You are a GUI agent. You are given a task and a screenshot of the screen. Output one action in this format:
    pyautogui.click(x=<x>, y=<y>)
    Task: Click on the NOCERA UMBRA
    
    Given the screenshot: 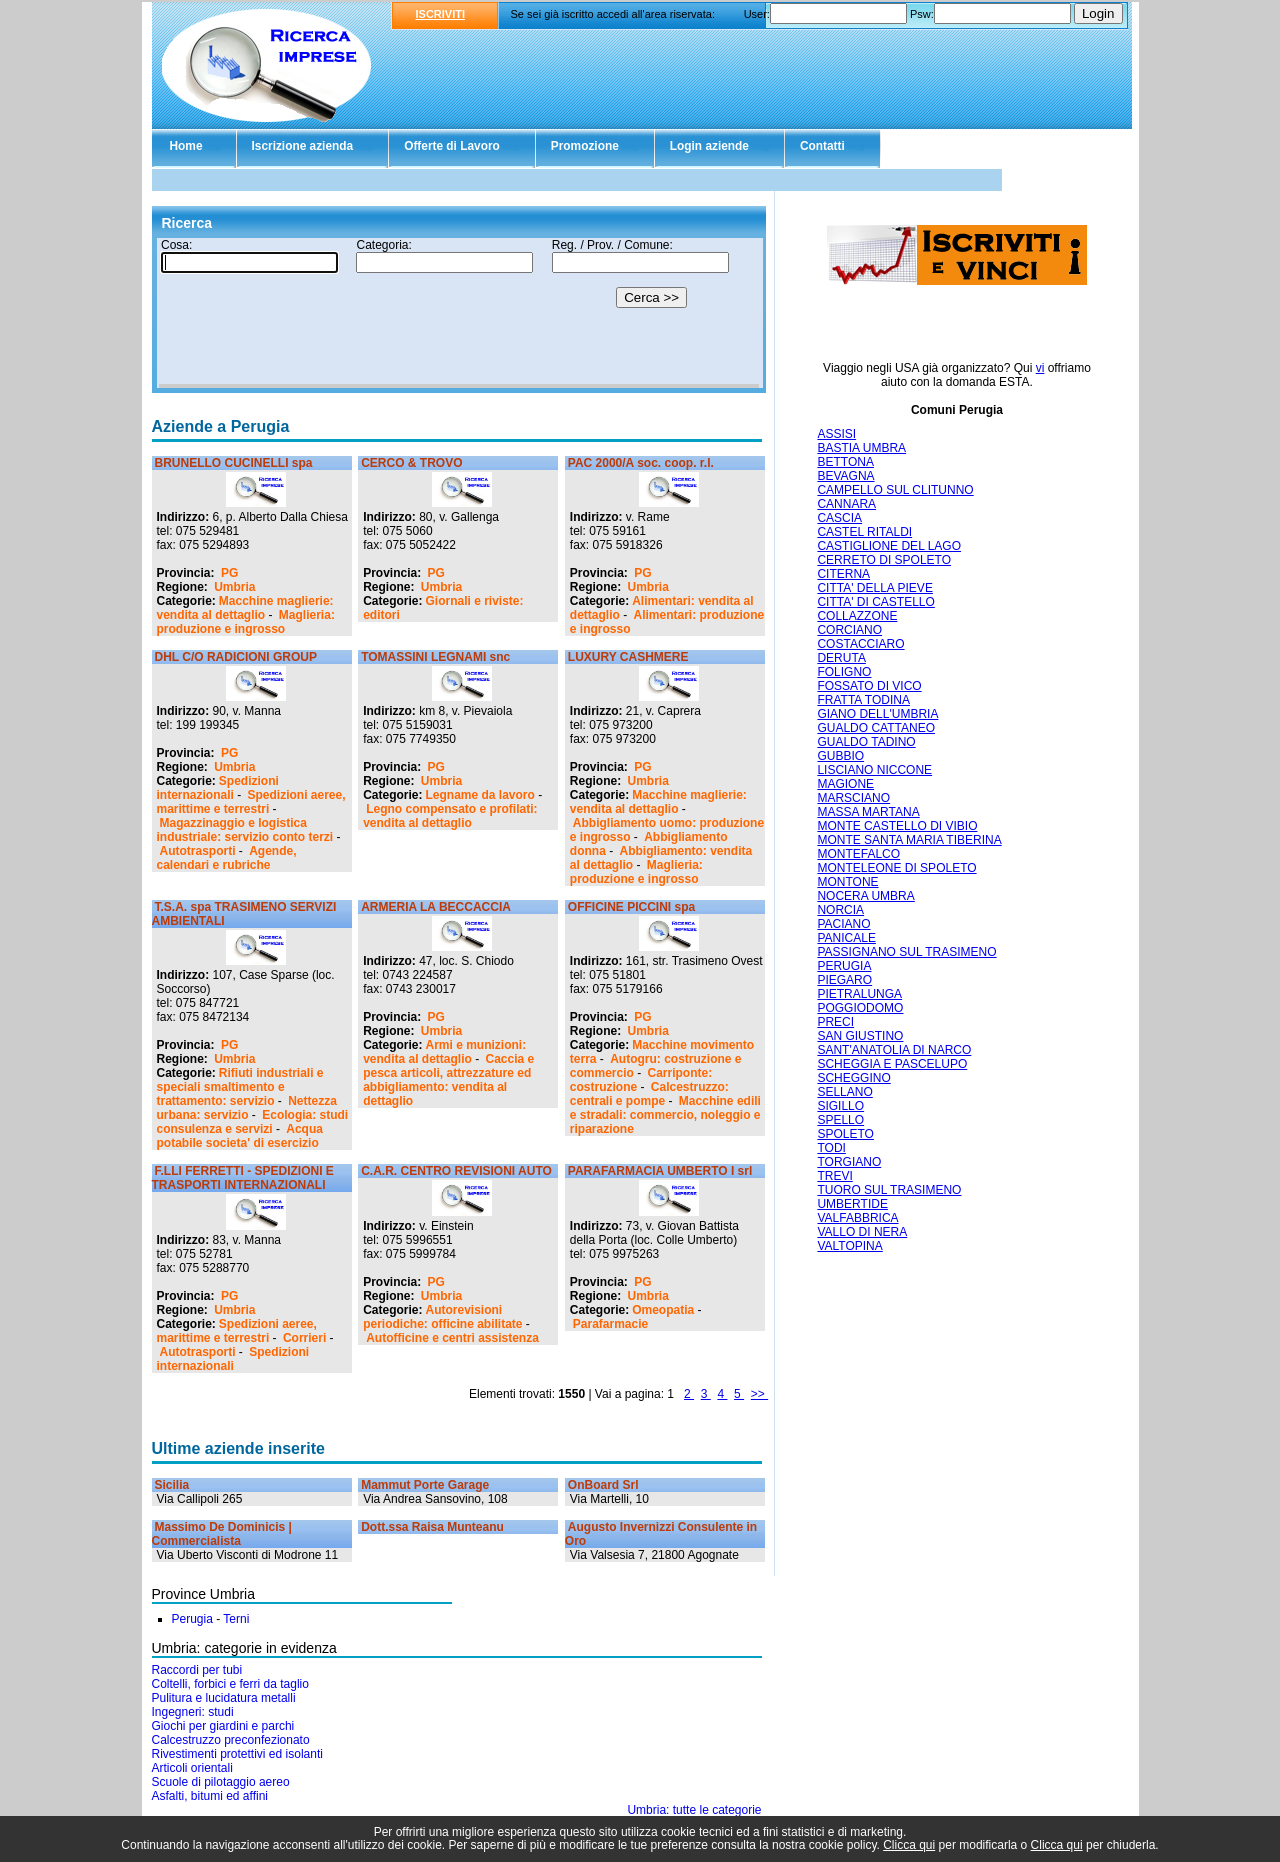 What is the action you would take?
    pyautogui.click(x=865, y=896)
    